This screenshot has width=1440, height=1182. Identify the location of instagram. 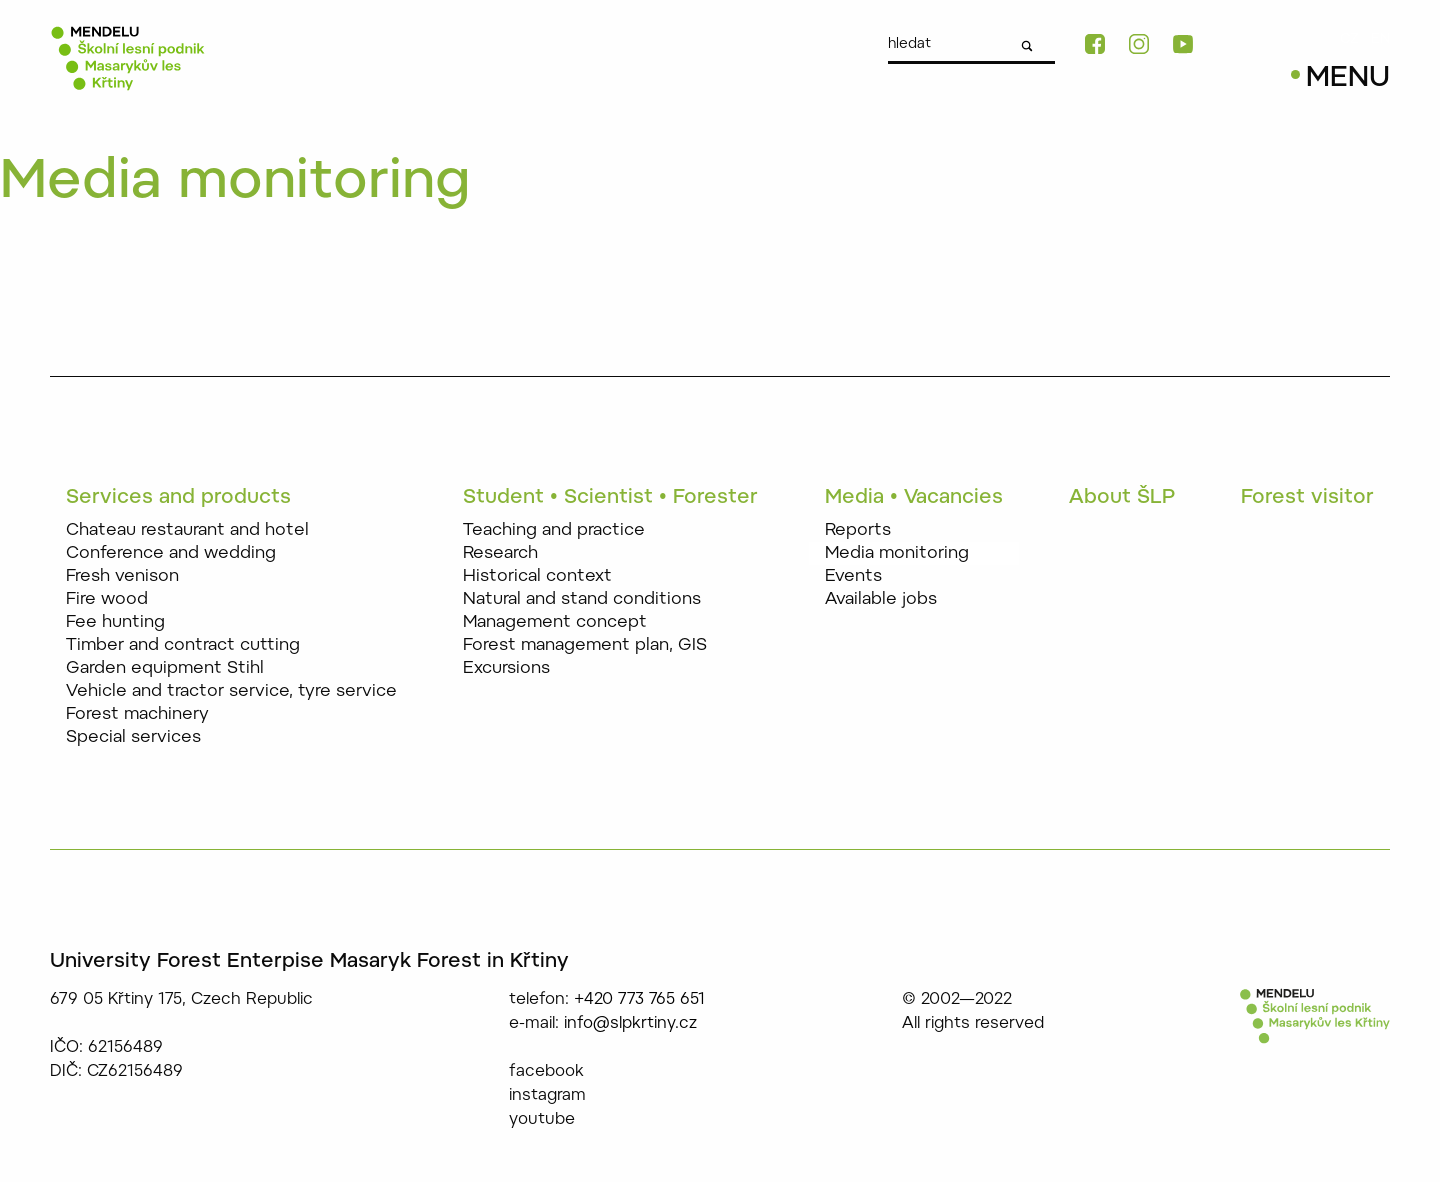
(547, 1096).